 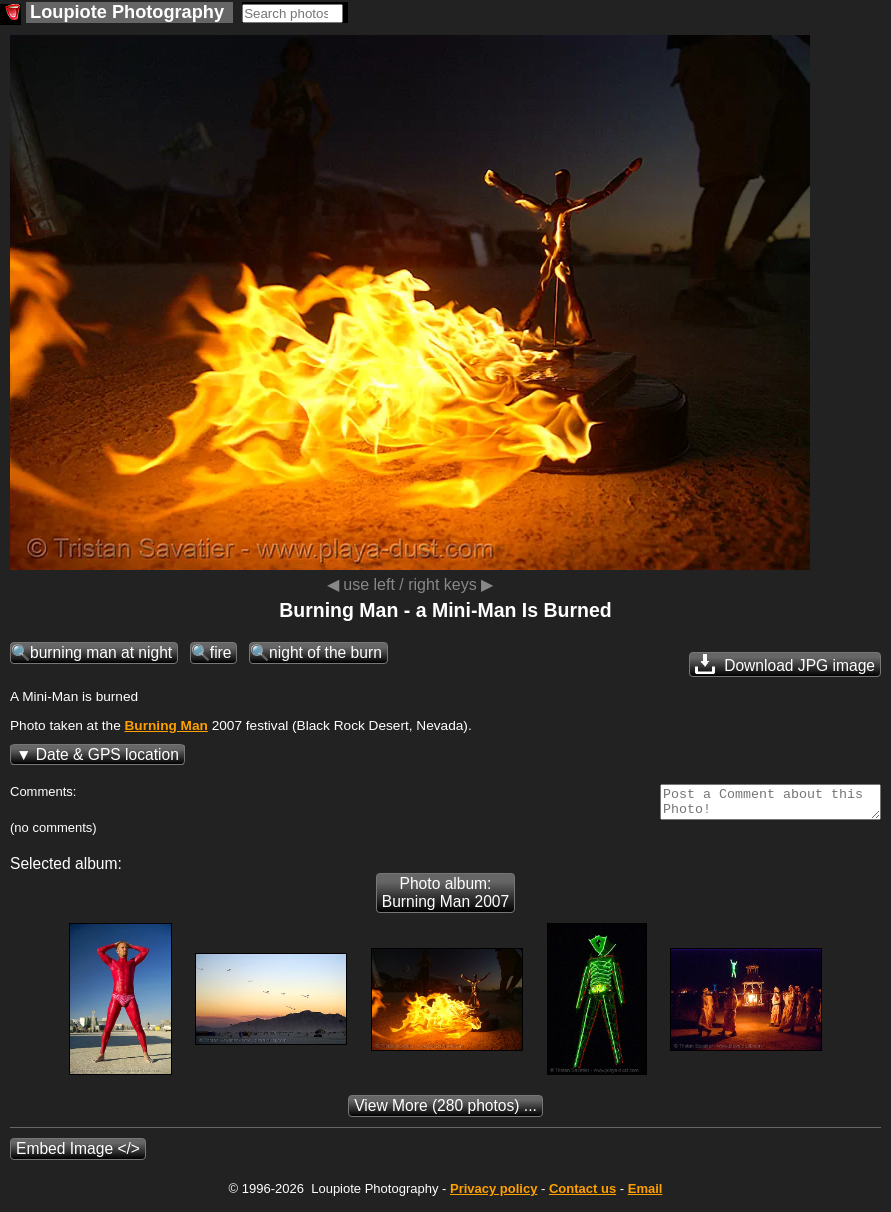 What do you see at coordinates (445, 1111) in the screenshot?
I see `(280 photos) ...` at bounding box center [445, 1111].